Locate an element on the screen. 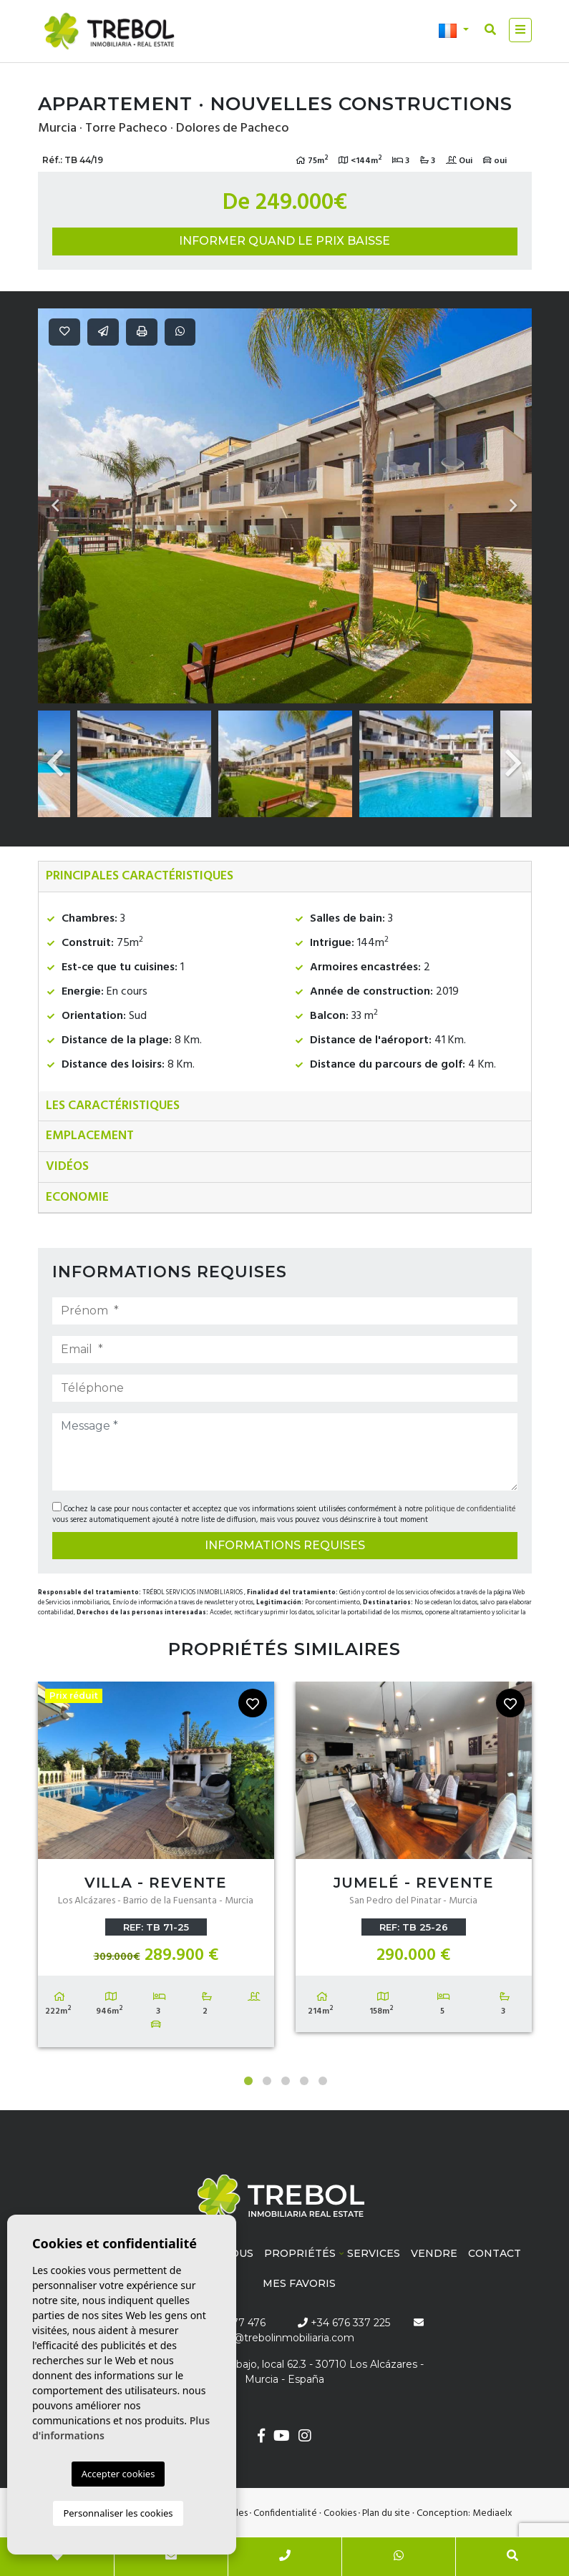 This screenshot has height=2576, width=569. Vidéos is located at coordinates (67, 1166).